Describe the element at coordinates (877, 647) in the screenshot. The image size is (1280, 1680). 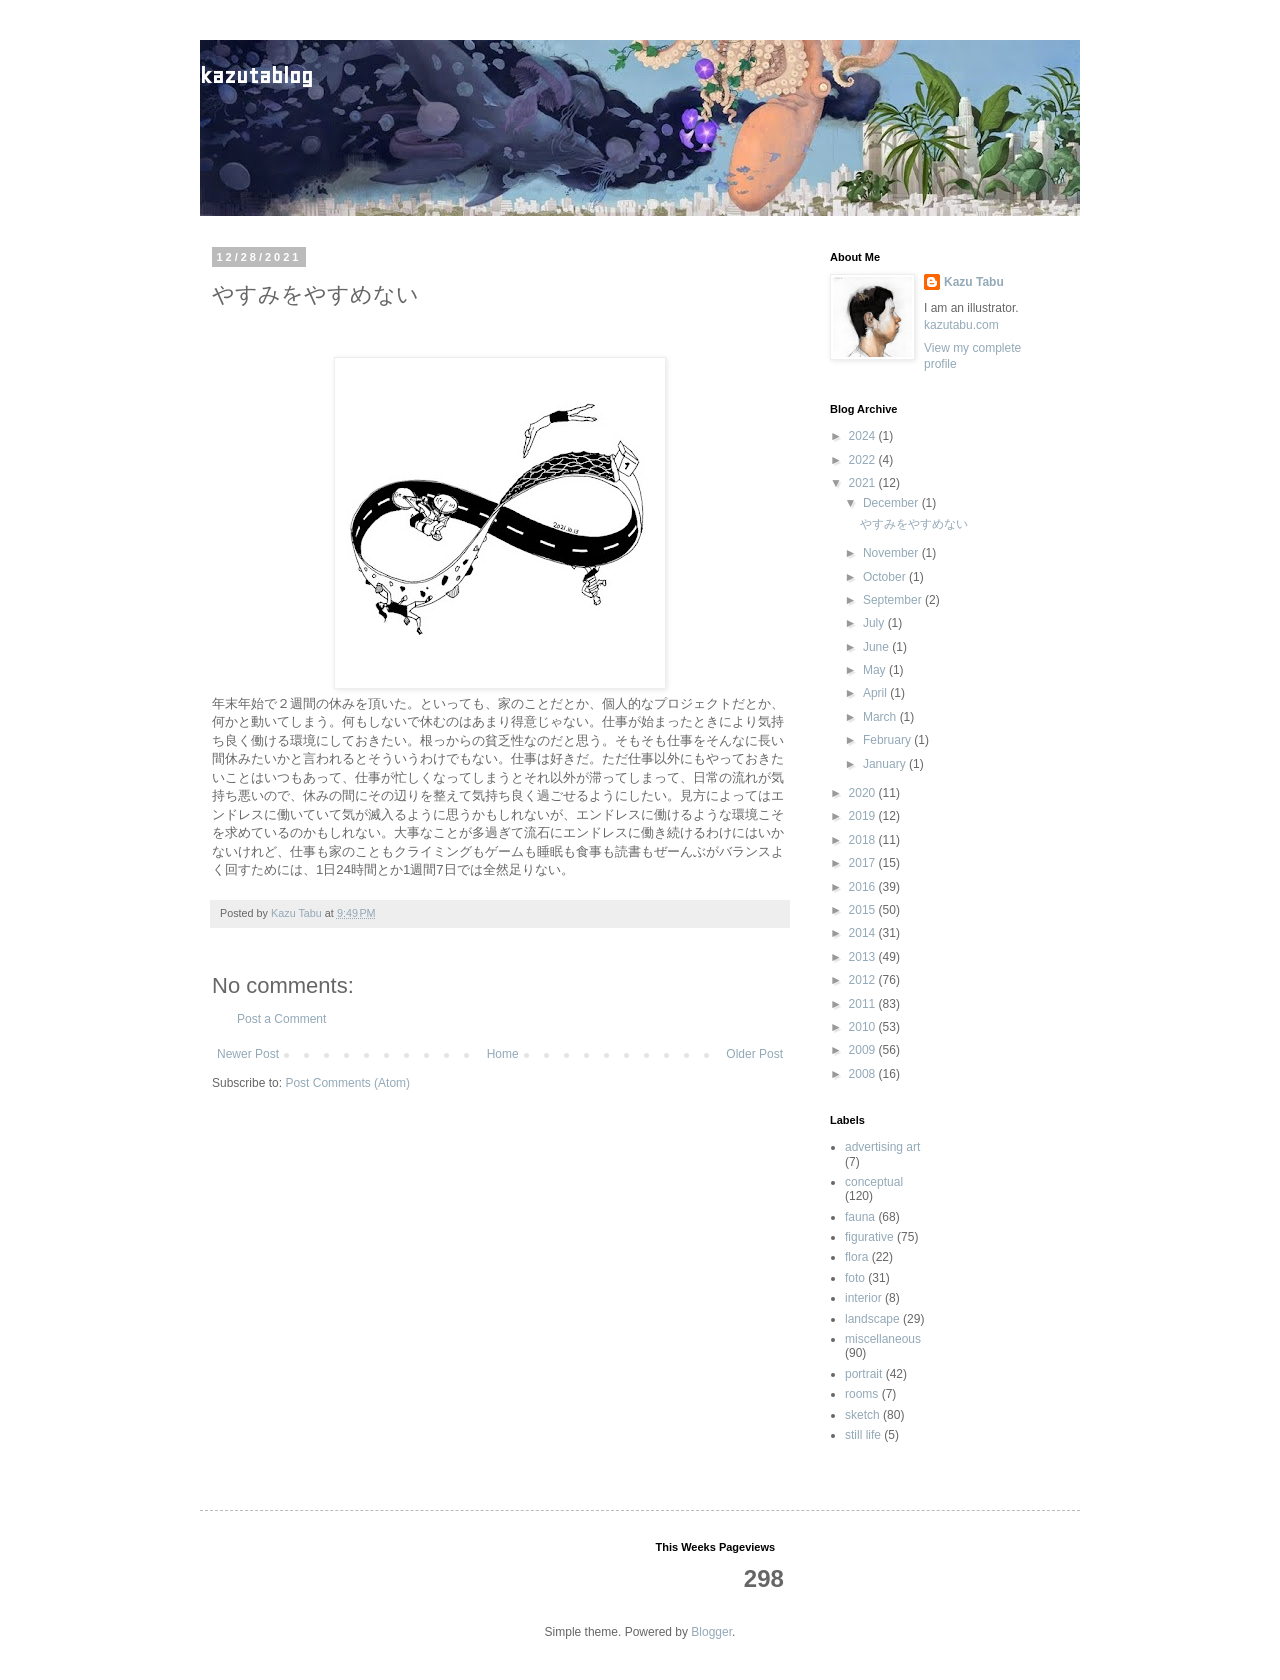
I see `June` at that location.